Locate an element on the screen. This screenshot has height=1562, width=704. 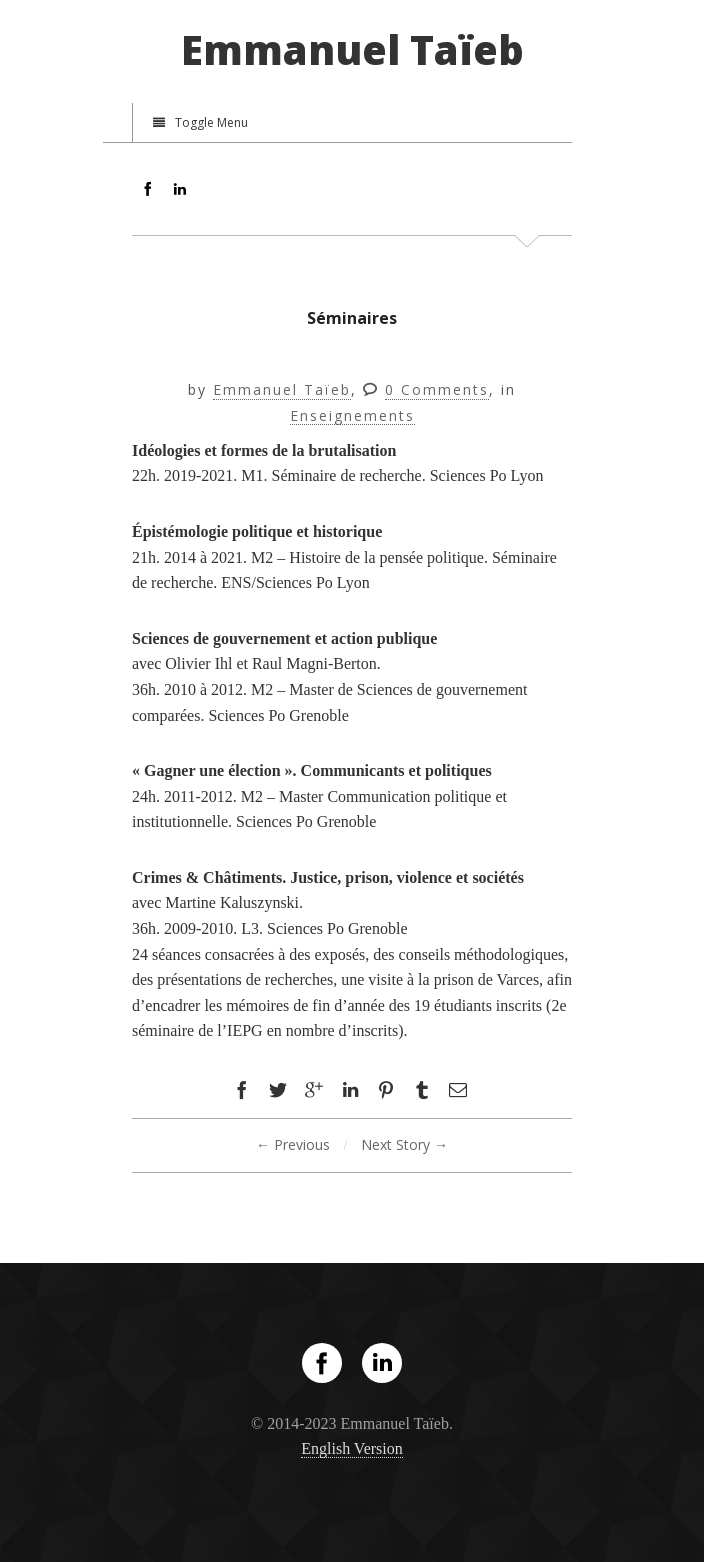
English Version is located at coordinates (351, 1448).